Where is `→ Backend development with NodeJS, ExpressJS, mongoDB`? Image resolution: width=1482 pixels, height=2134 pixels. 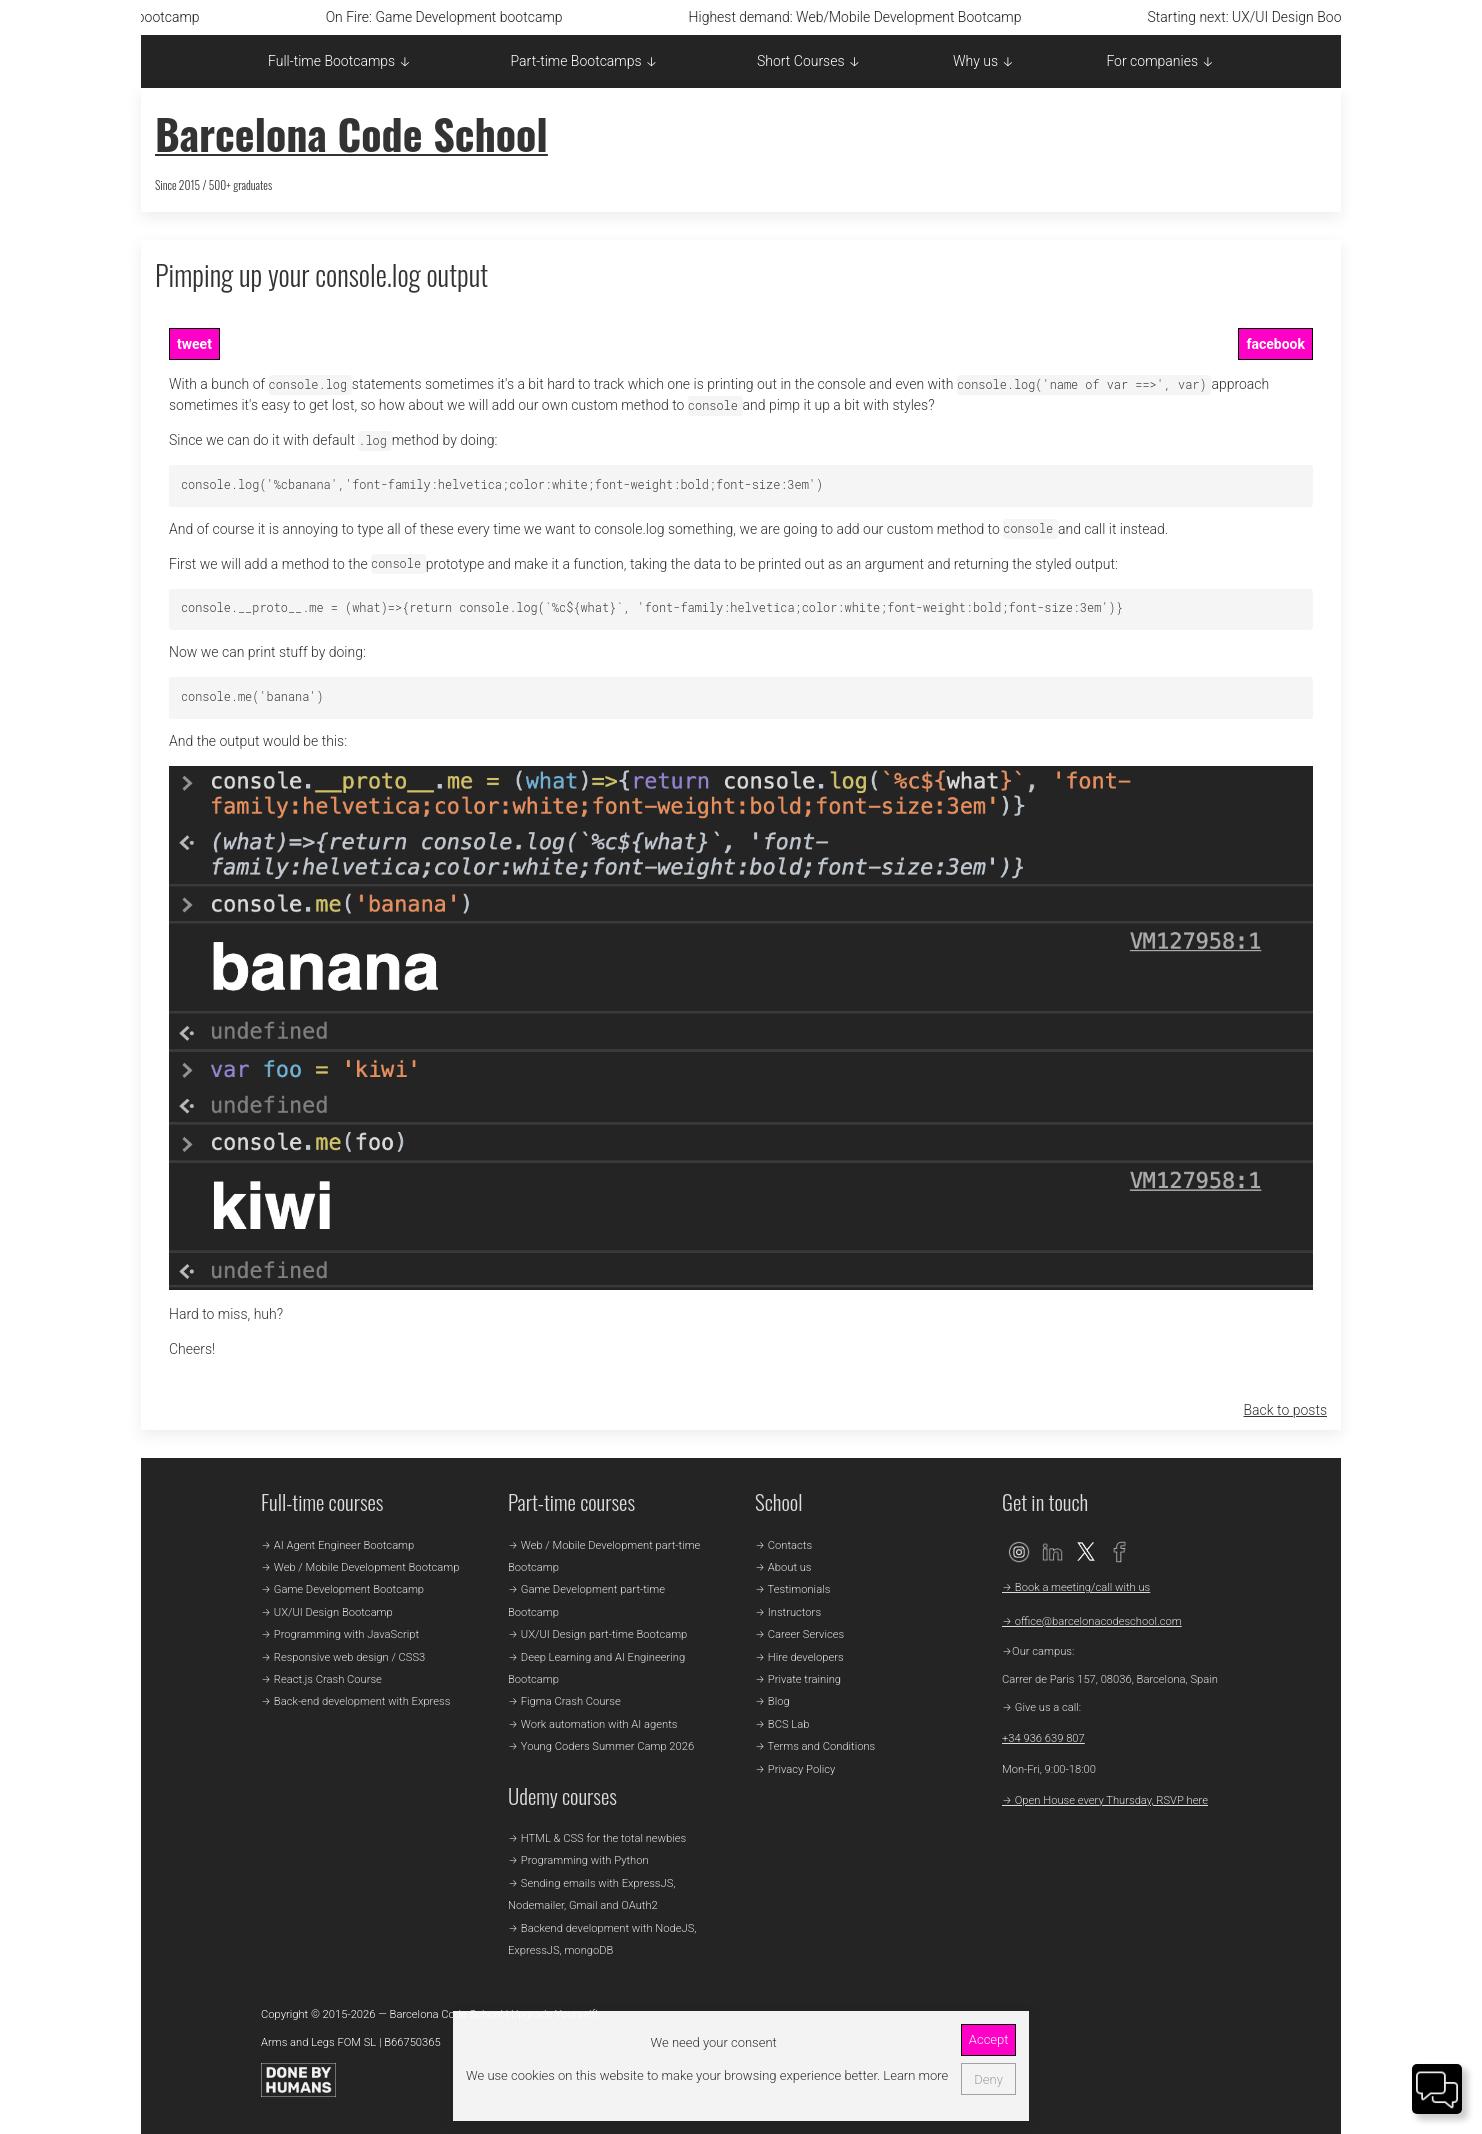
→ Backend development with NodeJS, ExpressJS, mongoDB is located at coordinates (602, 1939).